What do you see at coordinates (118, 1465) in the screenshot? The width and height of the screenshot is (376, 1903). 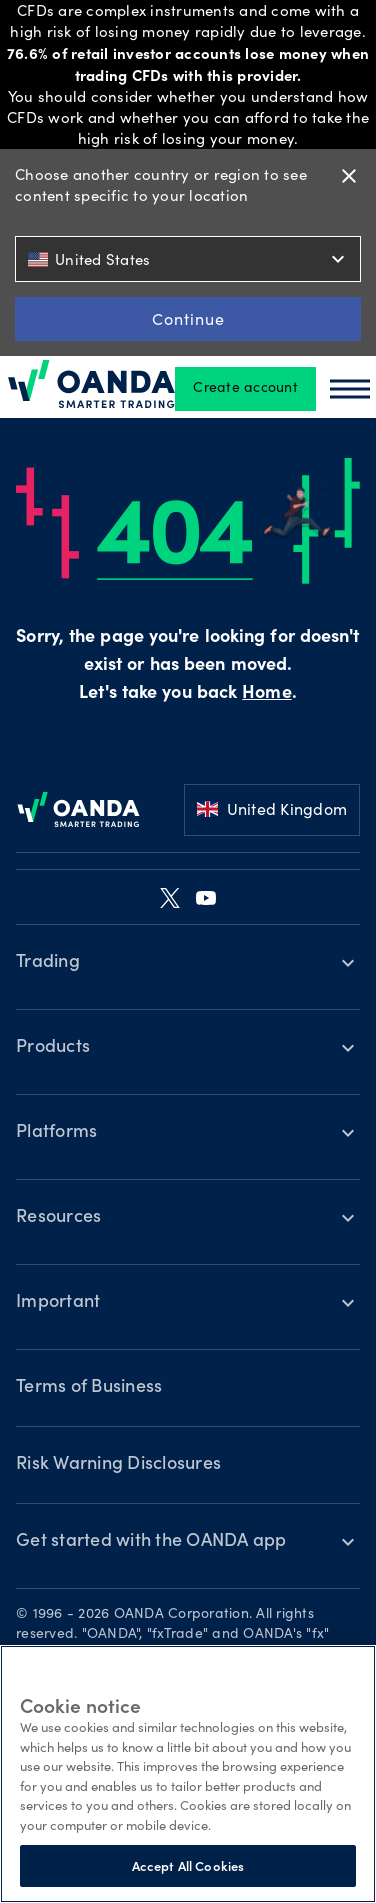 I see `Risk Warning Disclosures` at bounding box center [118, 1465].